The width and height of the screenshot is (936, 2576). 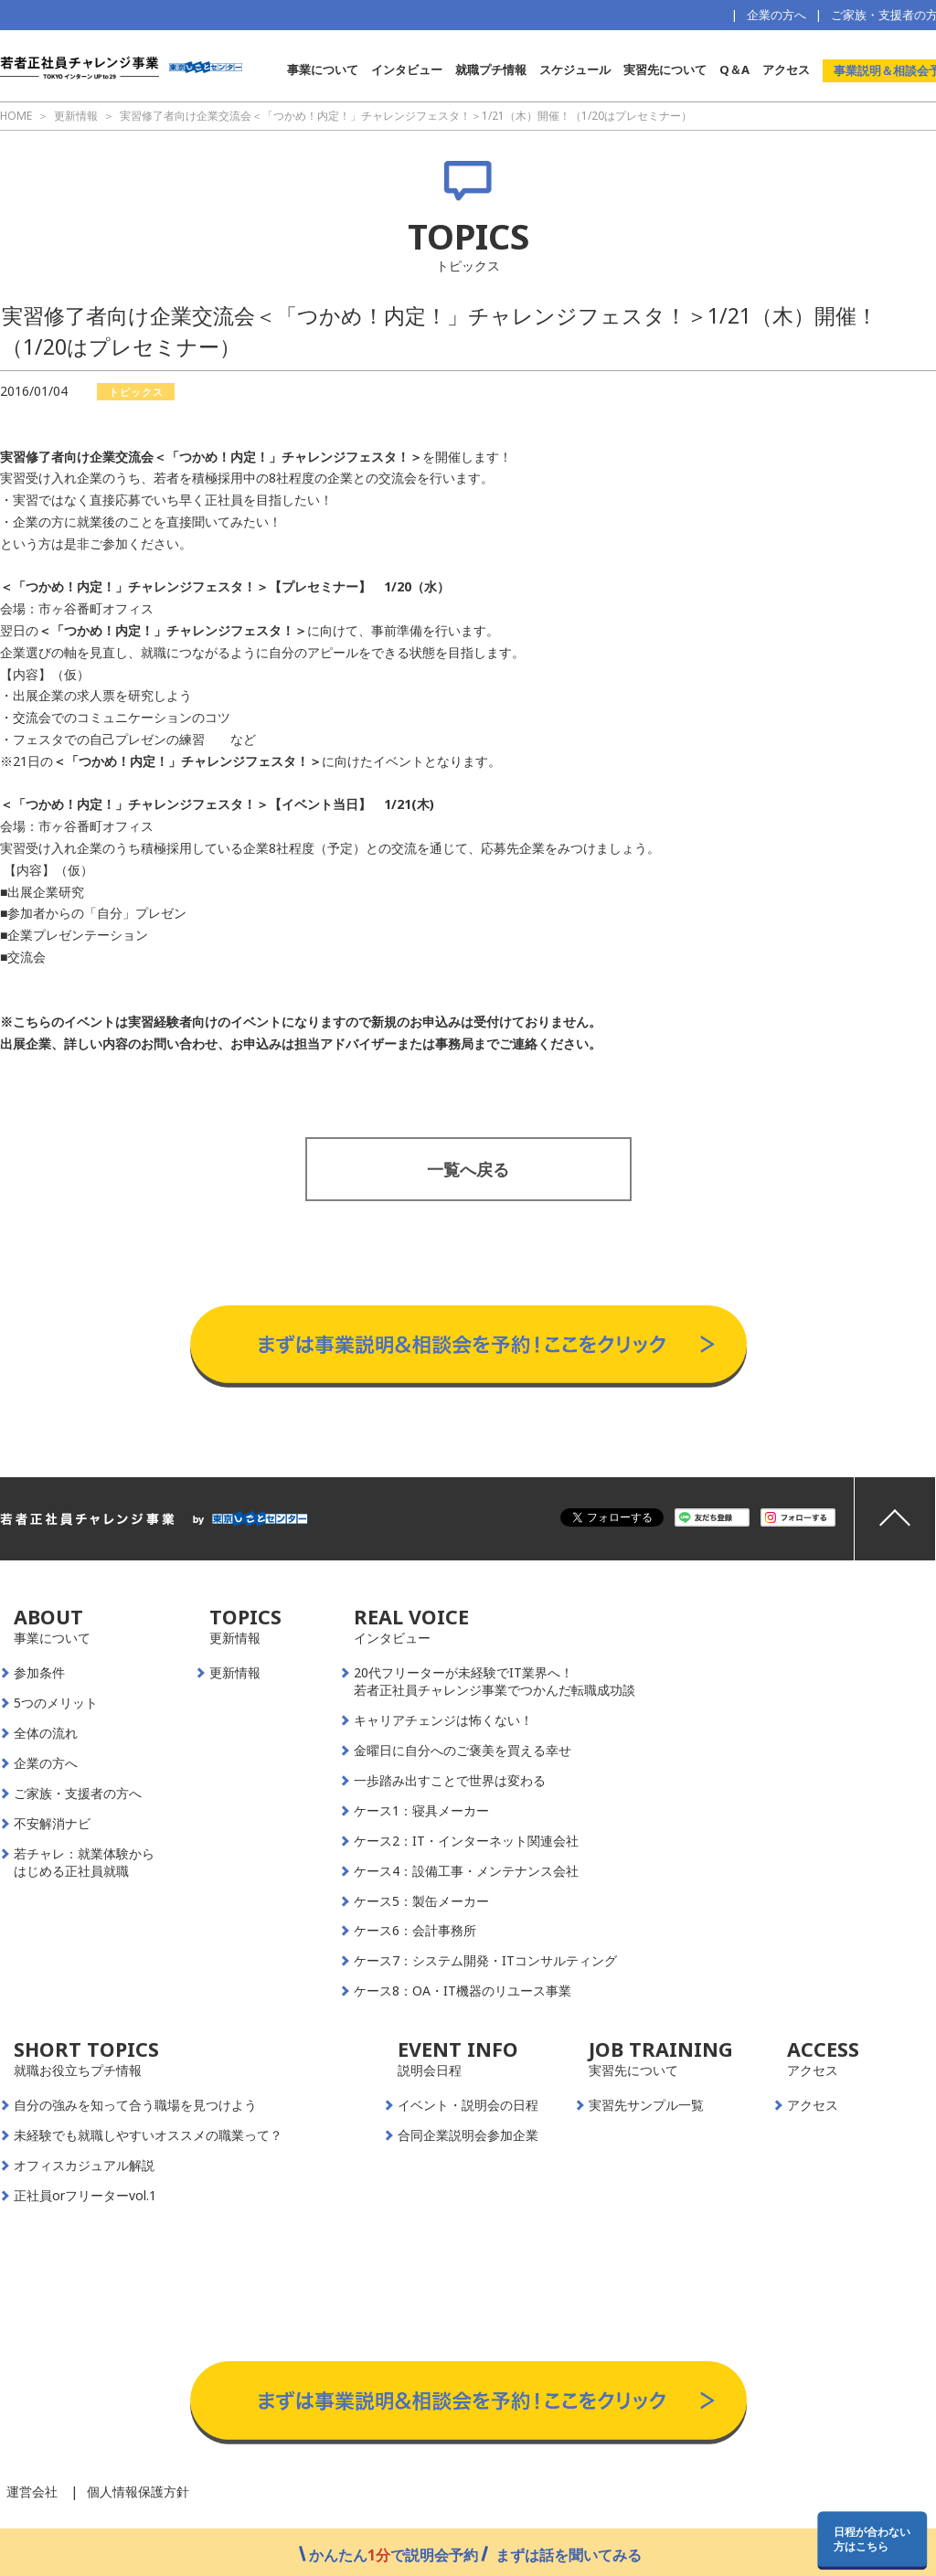 I want to click on ケース7：システム開発・ITコンサルティング, so click(x=485, y=1961).